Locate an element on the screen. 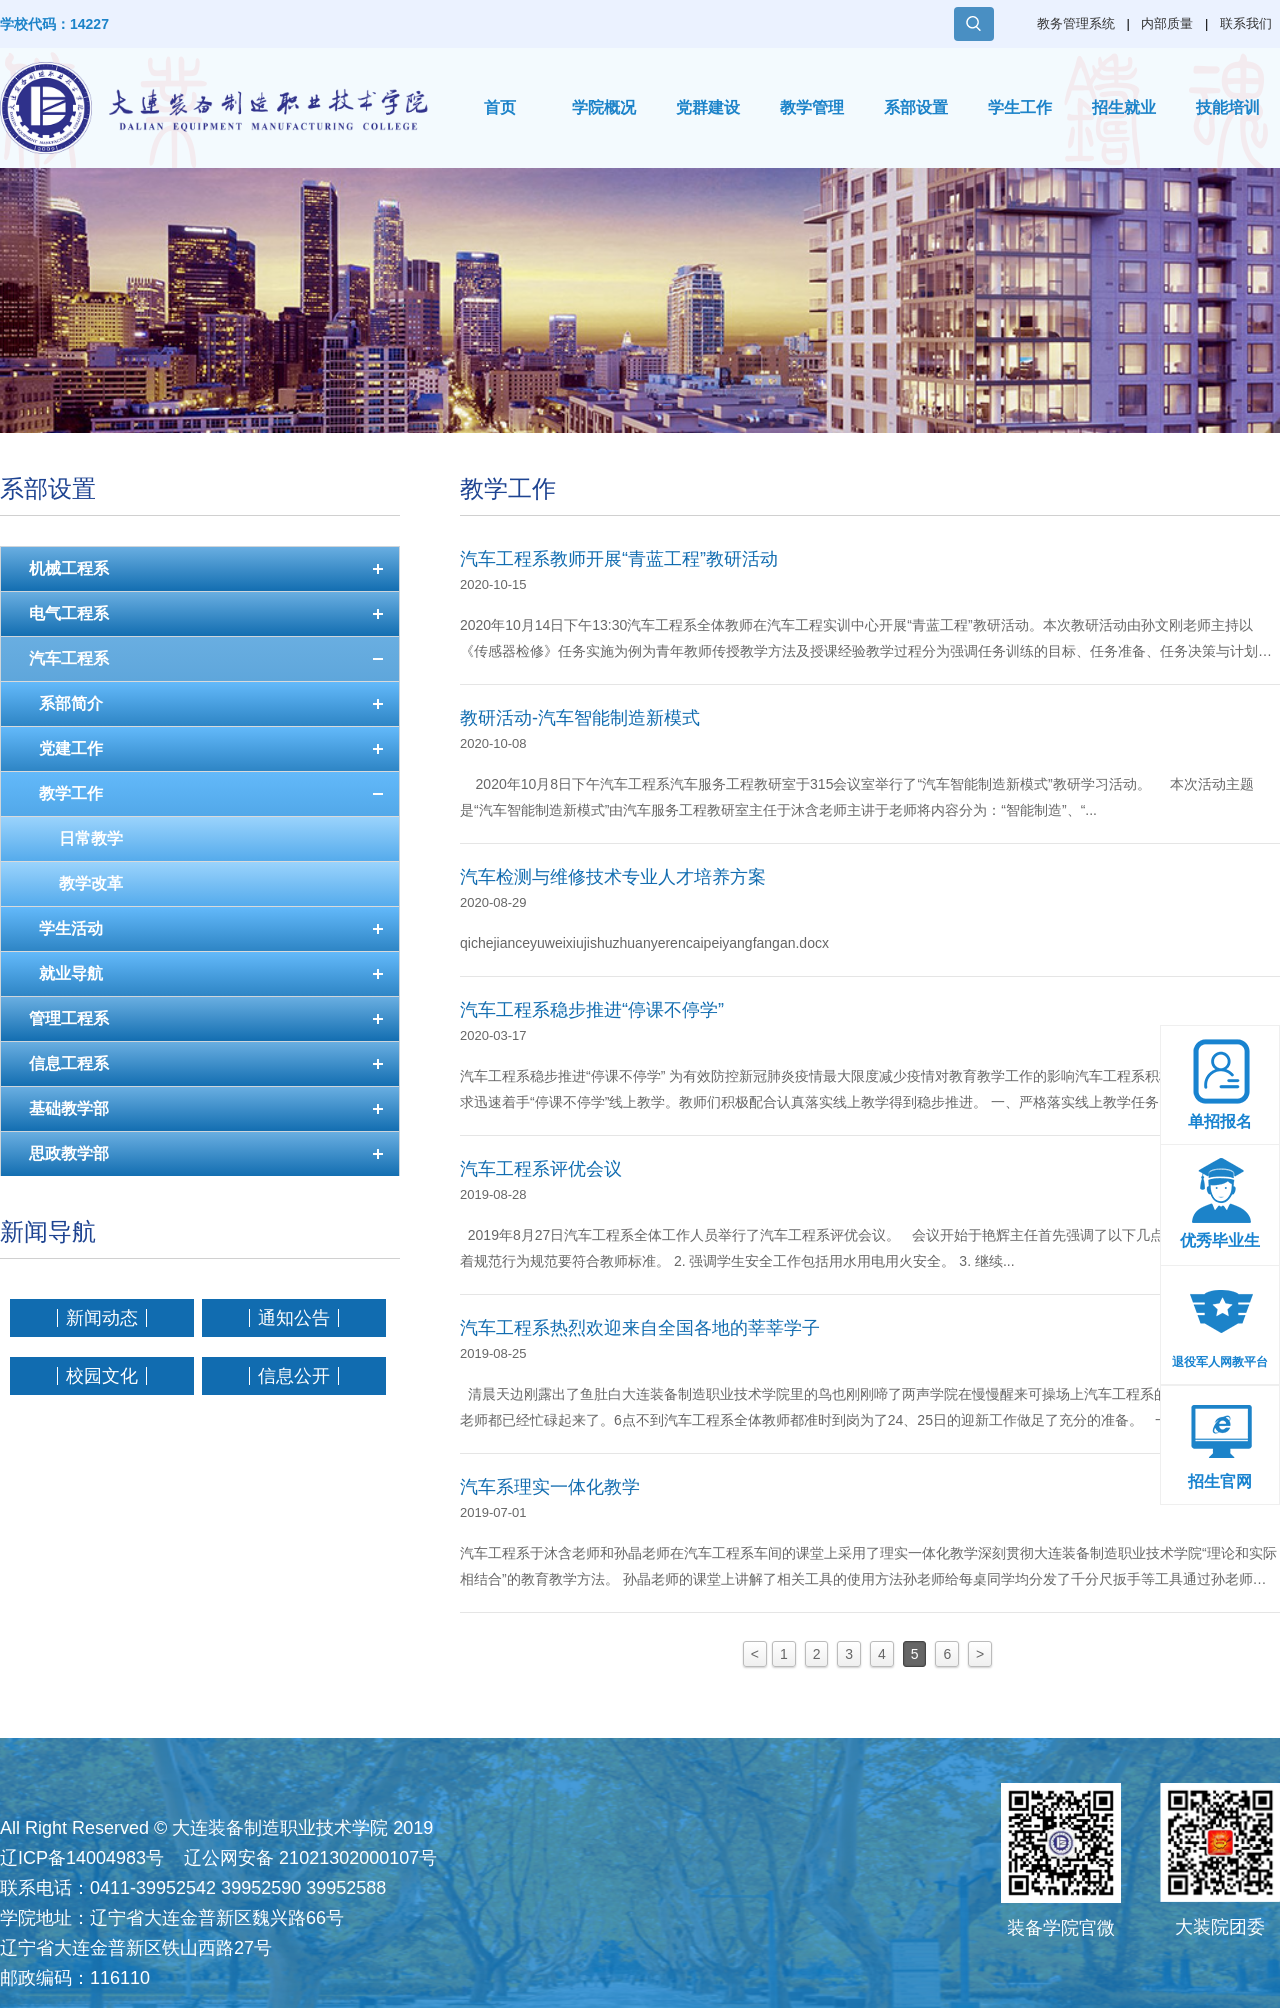 This screenshot has width=1280, height=2008. 党群建设 is located at coordinates (708, 107).